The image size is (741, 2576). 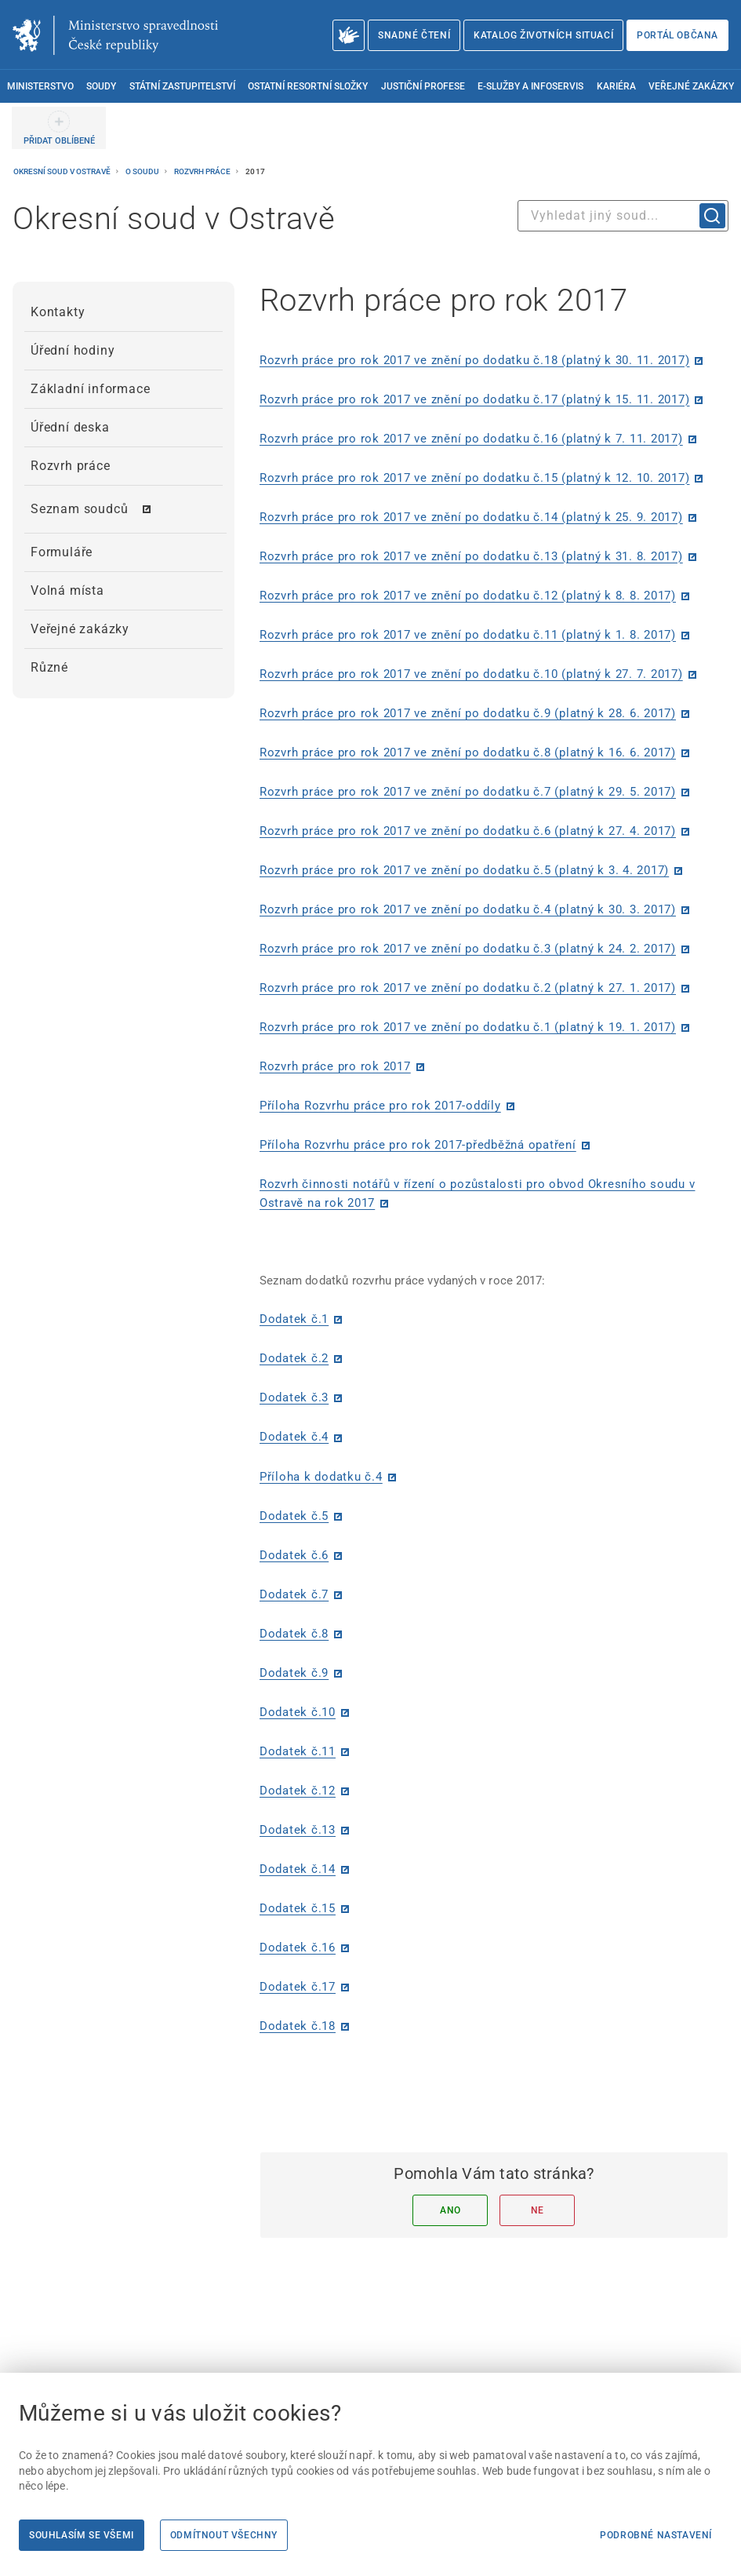 What do you see at coordinates (691, 86) in the screenshot?
I see `Veřejné zakázky [menuitem]` at bounding box center [691, 86].